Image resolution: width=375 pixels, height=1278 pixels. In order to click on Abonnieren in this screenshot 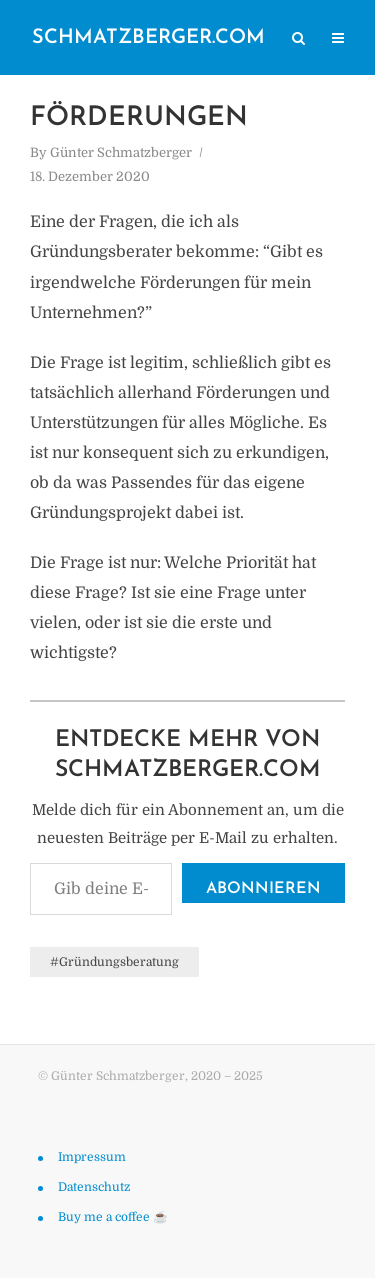, I will do `click(263, 889)`.